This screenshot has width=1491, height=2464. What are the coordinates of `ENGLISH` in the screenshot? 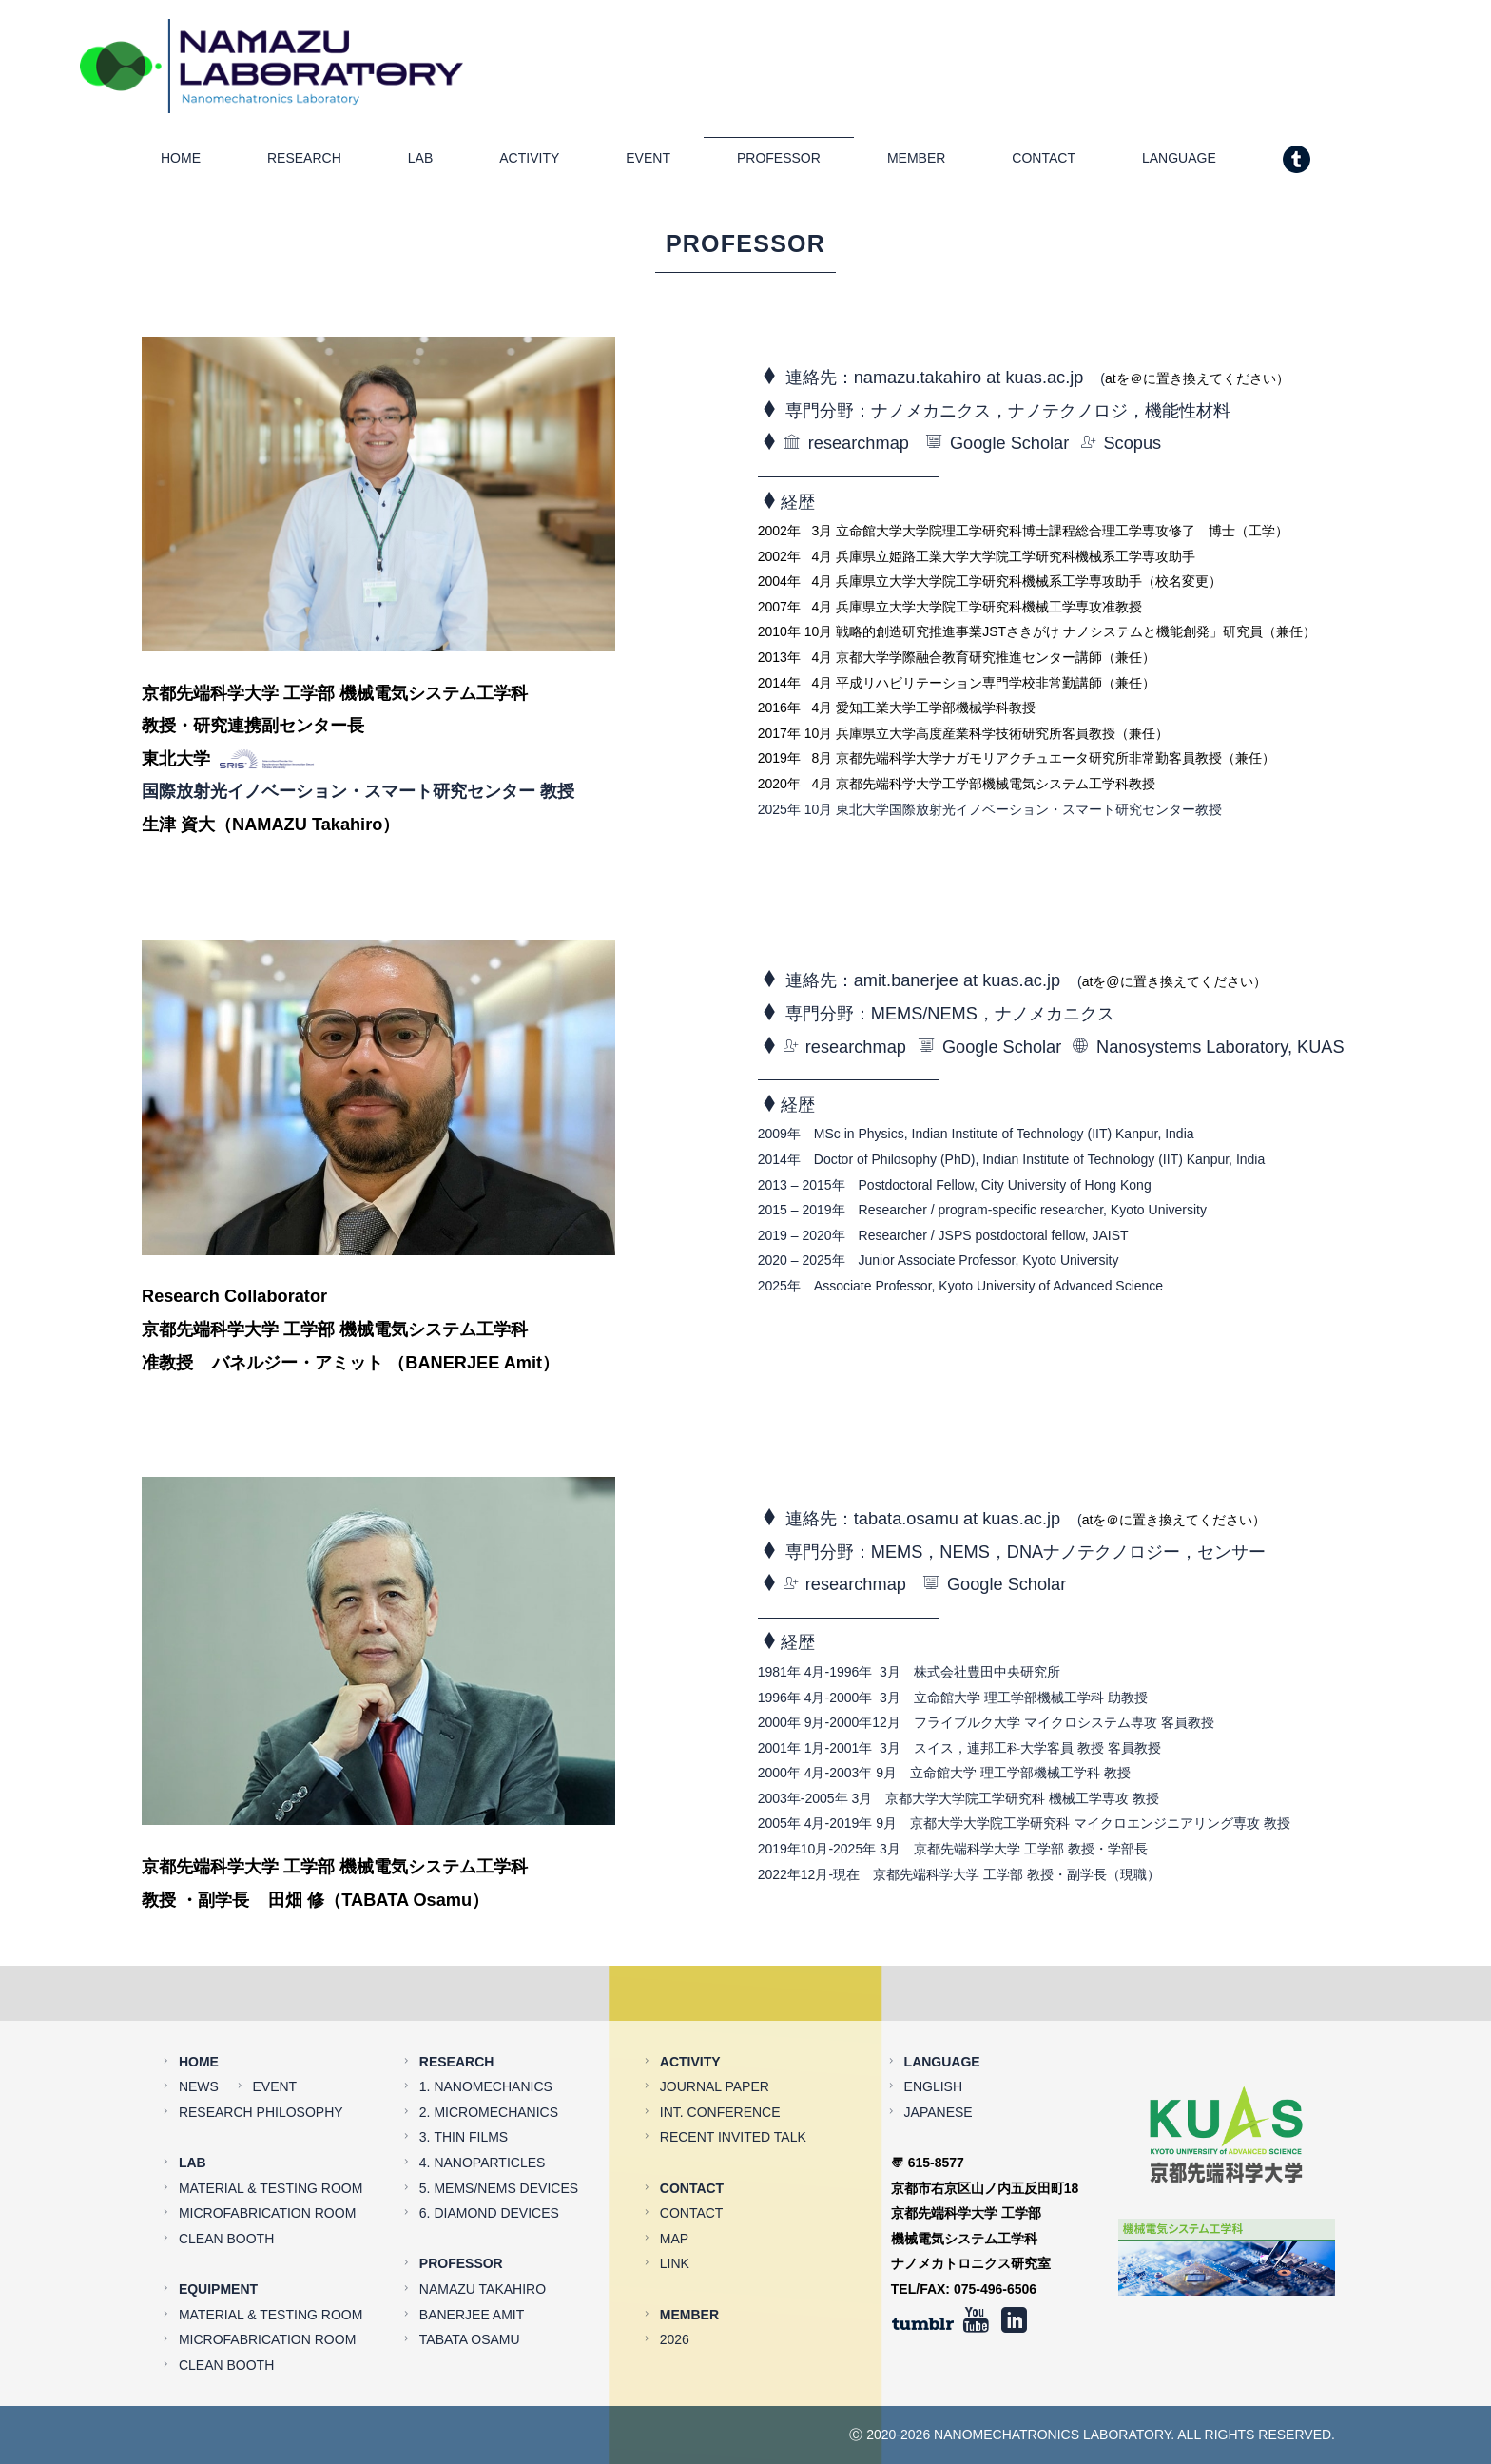 It's located at (933, 2039).